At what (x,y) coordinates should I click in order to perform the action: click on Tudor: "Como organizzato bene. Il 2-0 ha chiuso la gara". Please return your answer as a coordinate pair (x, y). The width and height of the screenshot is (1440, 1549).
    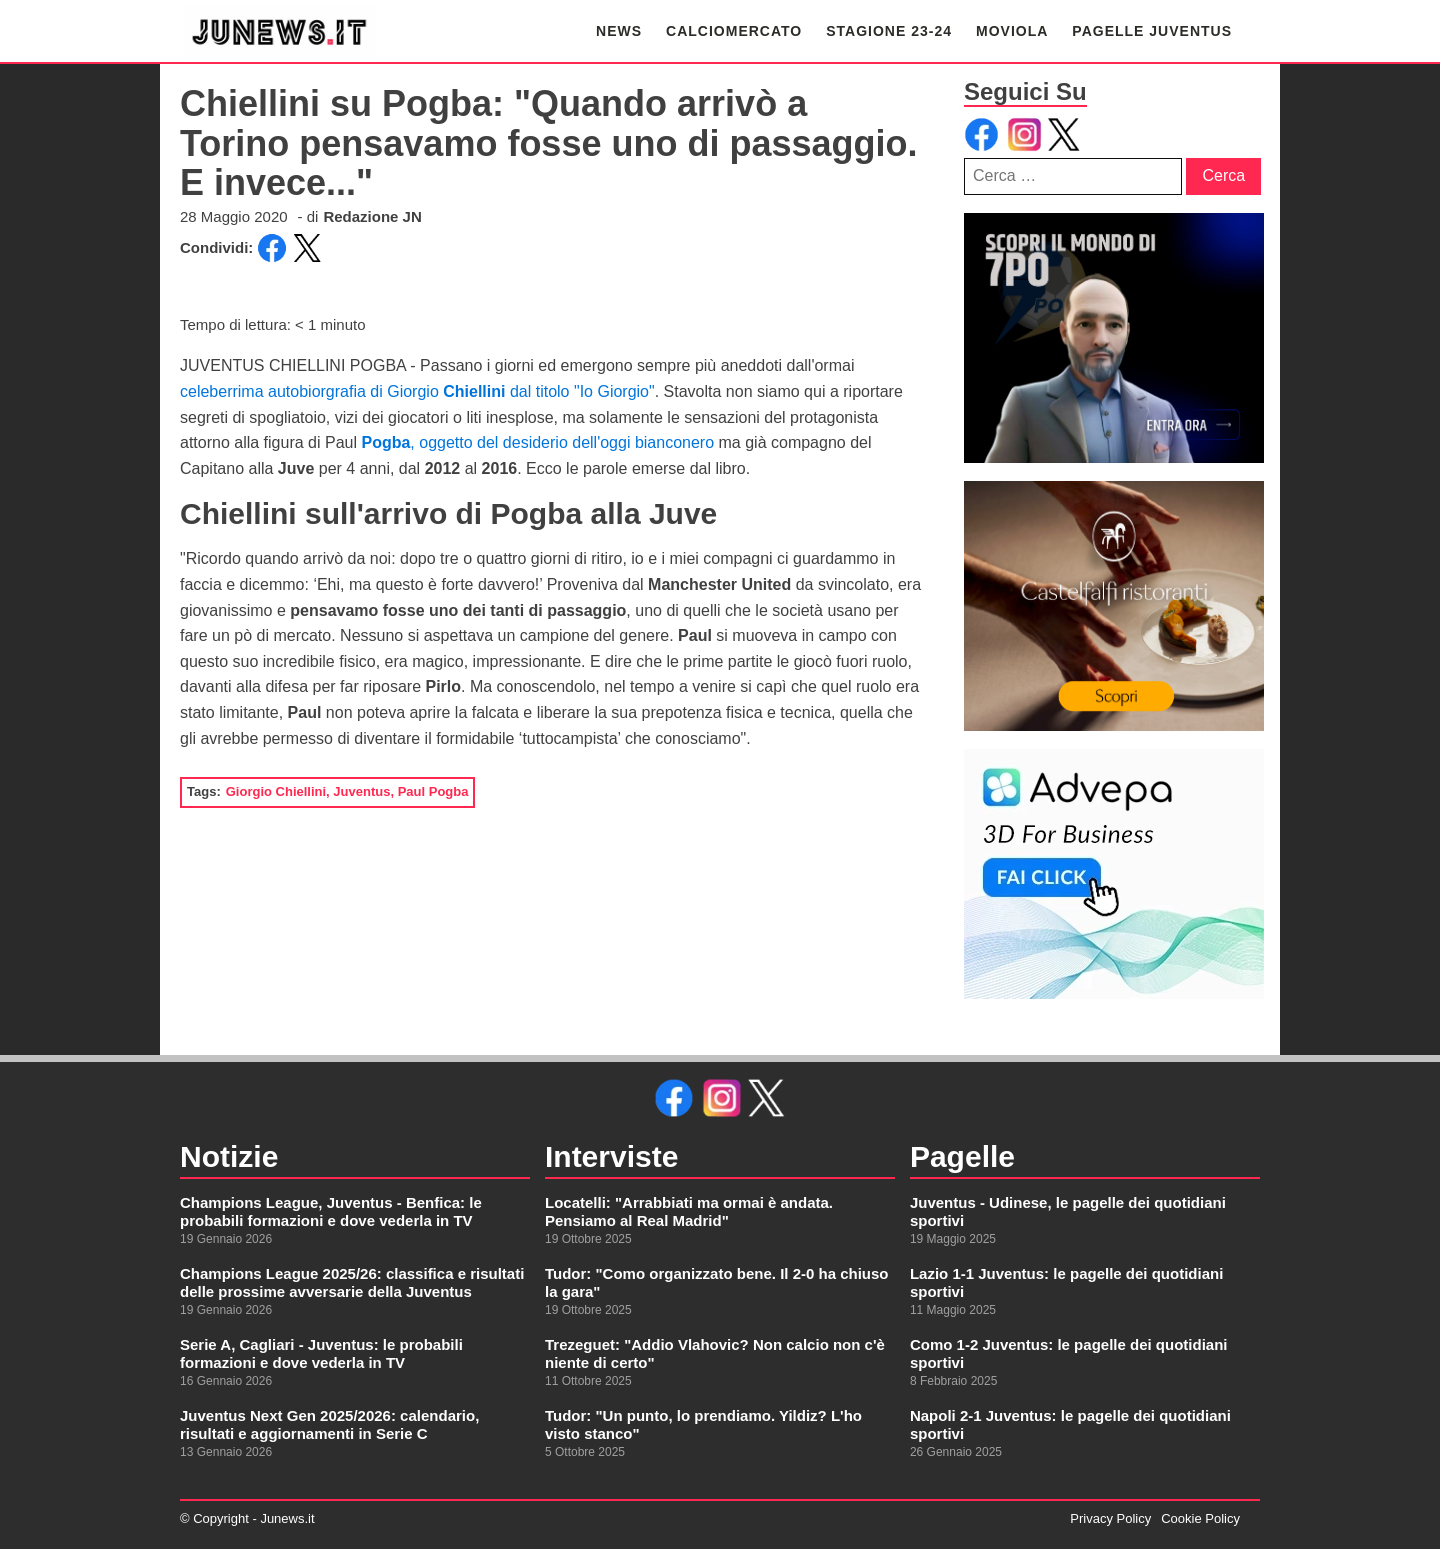
    Looking at the image, I should click on (717, 1282).